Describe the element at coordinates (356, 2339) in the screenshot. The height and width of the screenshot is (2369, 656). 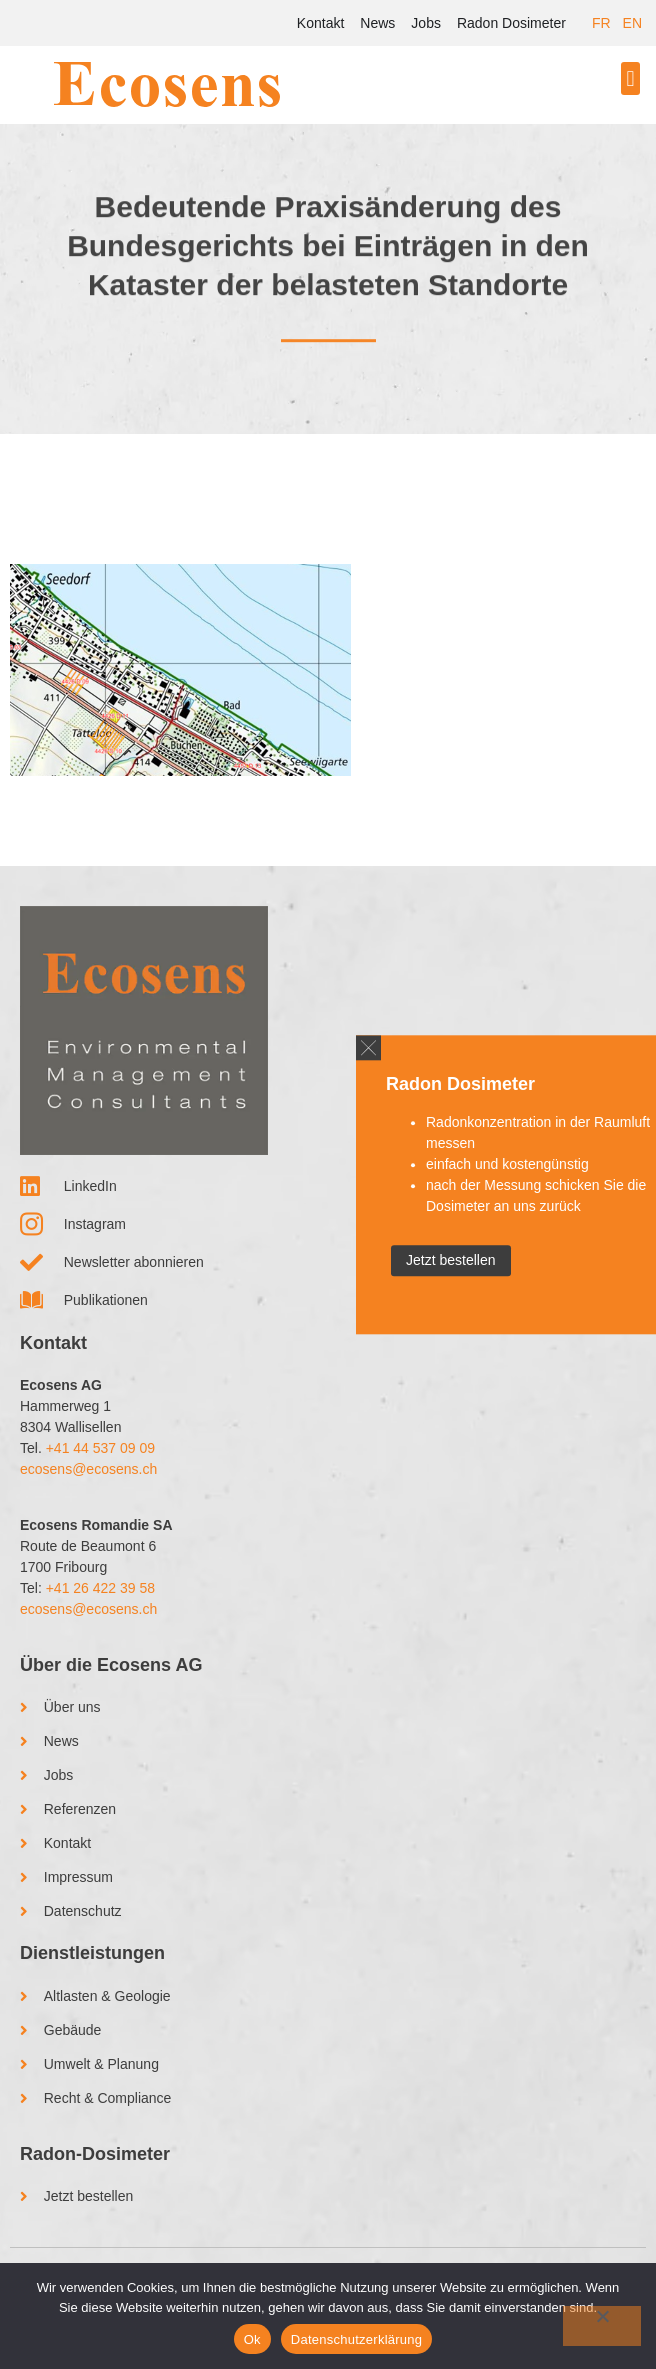
I see `Datenschutzerklärung` at that location.